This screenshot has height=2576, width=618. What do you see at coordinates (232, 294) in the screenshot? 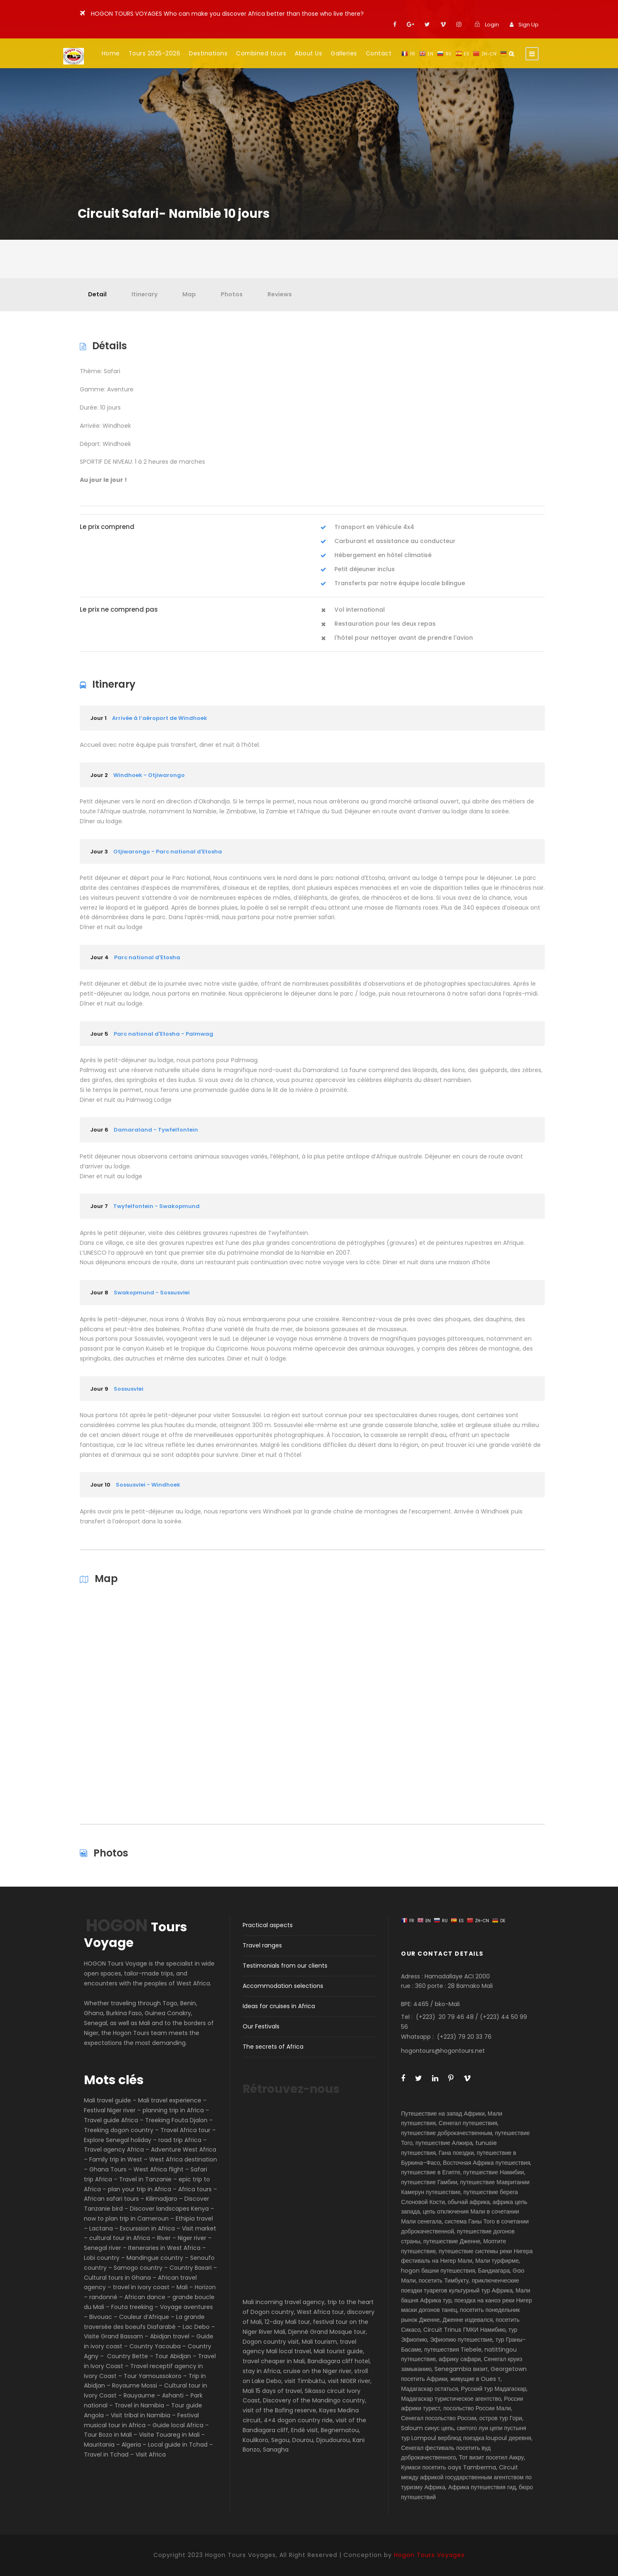
I see `Photos` at bounding box center [232, 294].